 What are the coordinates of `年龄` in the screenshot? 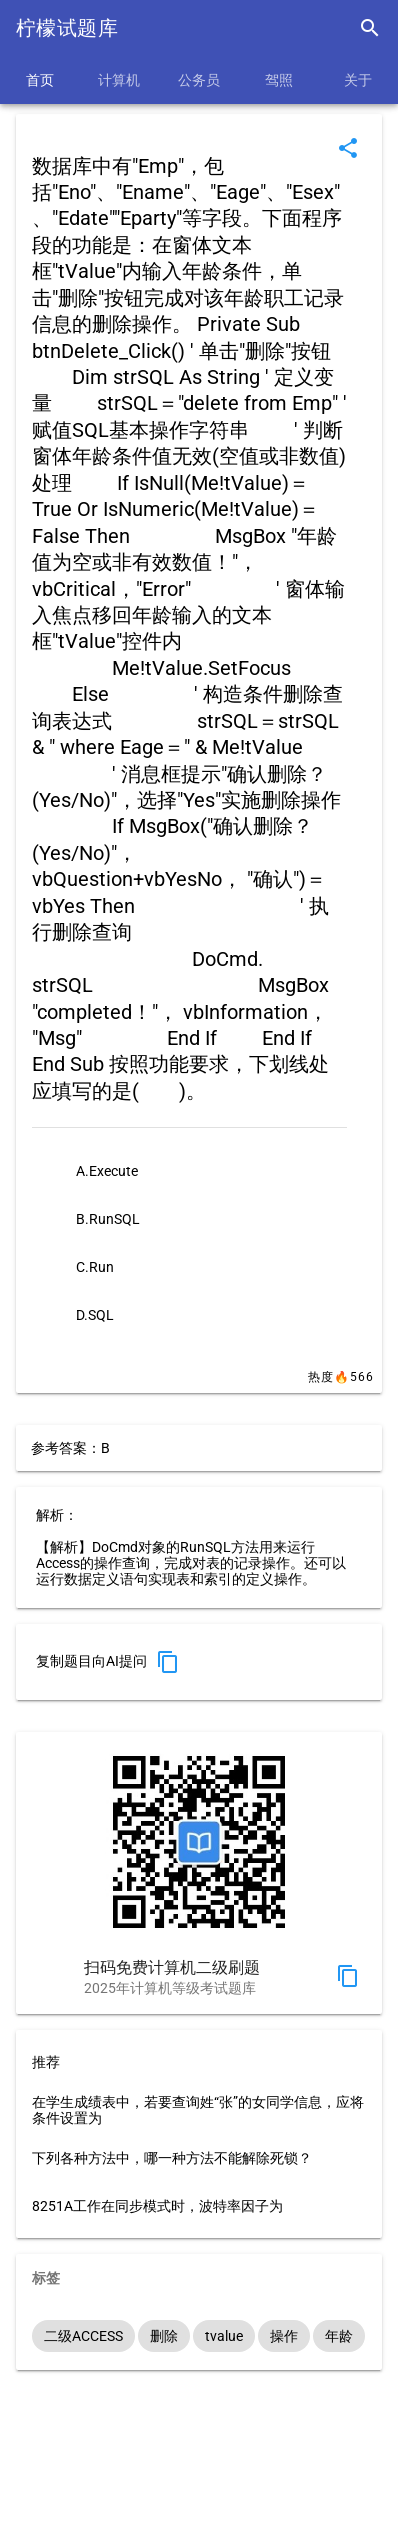 It's located at (339, 2336).